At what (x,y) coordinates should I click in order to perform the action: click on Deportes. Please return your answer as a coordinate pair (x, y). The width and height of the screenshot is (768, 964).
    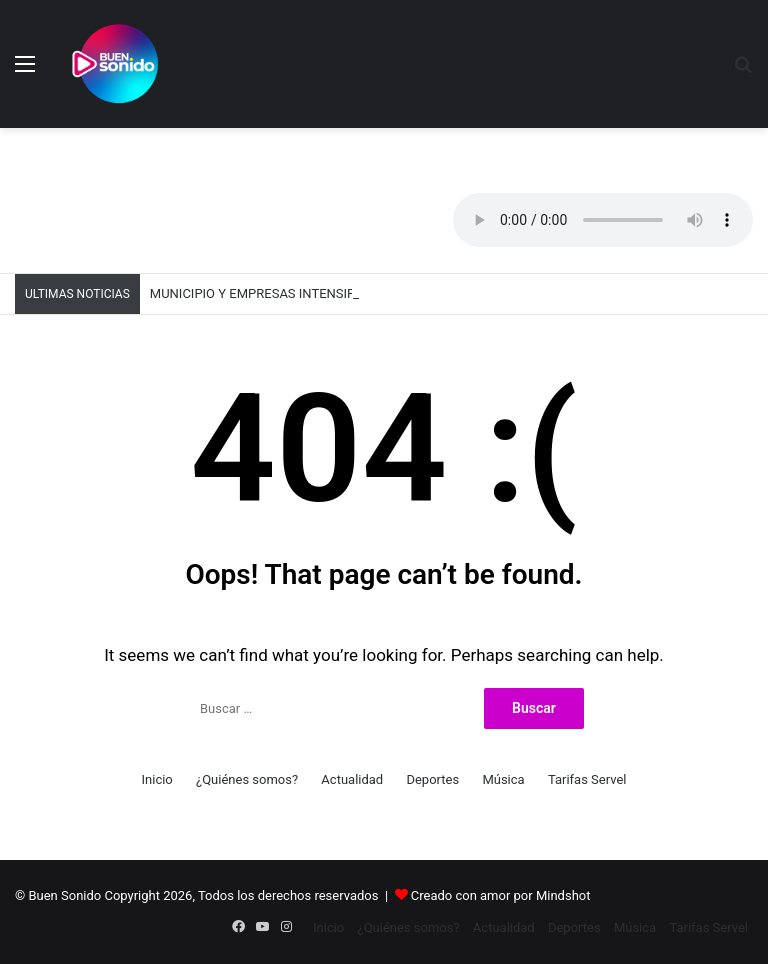
    Looking at the image, I should click on (432, 779).